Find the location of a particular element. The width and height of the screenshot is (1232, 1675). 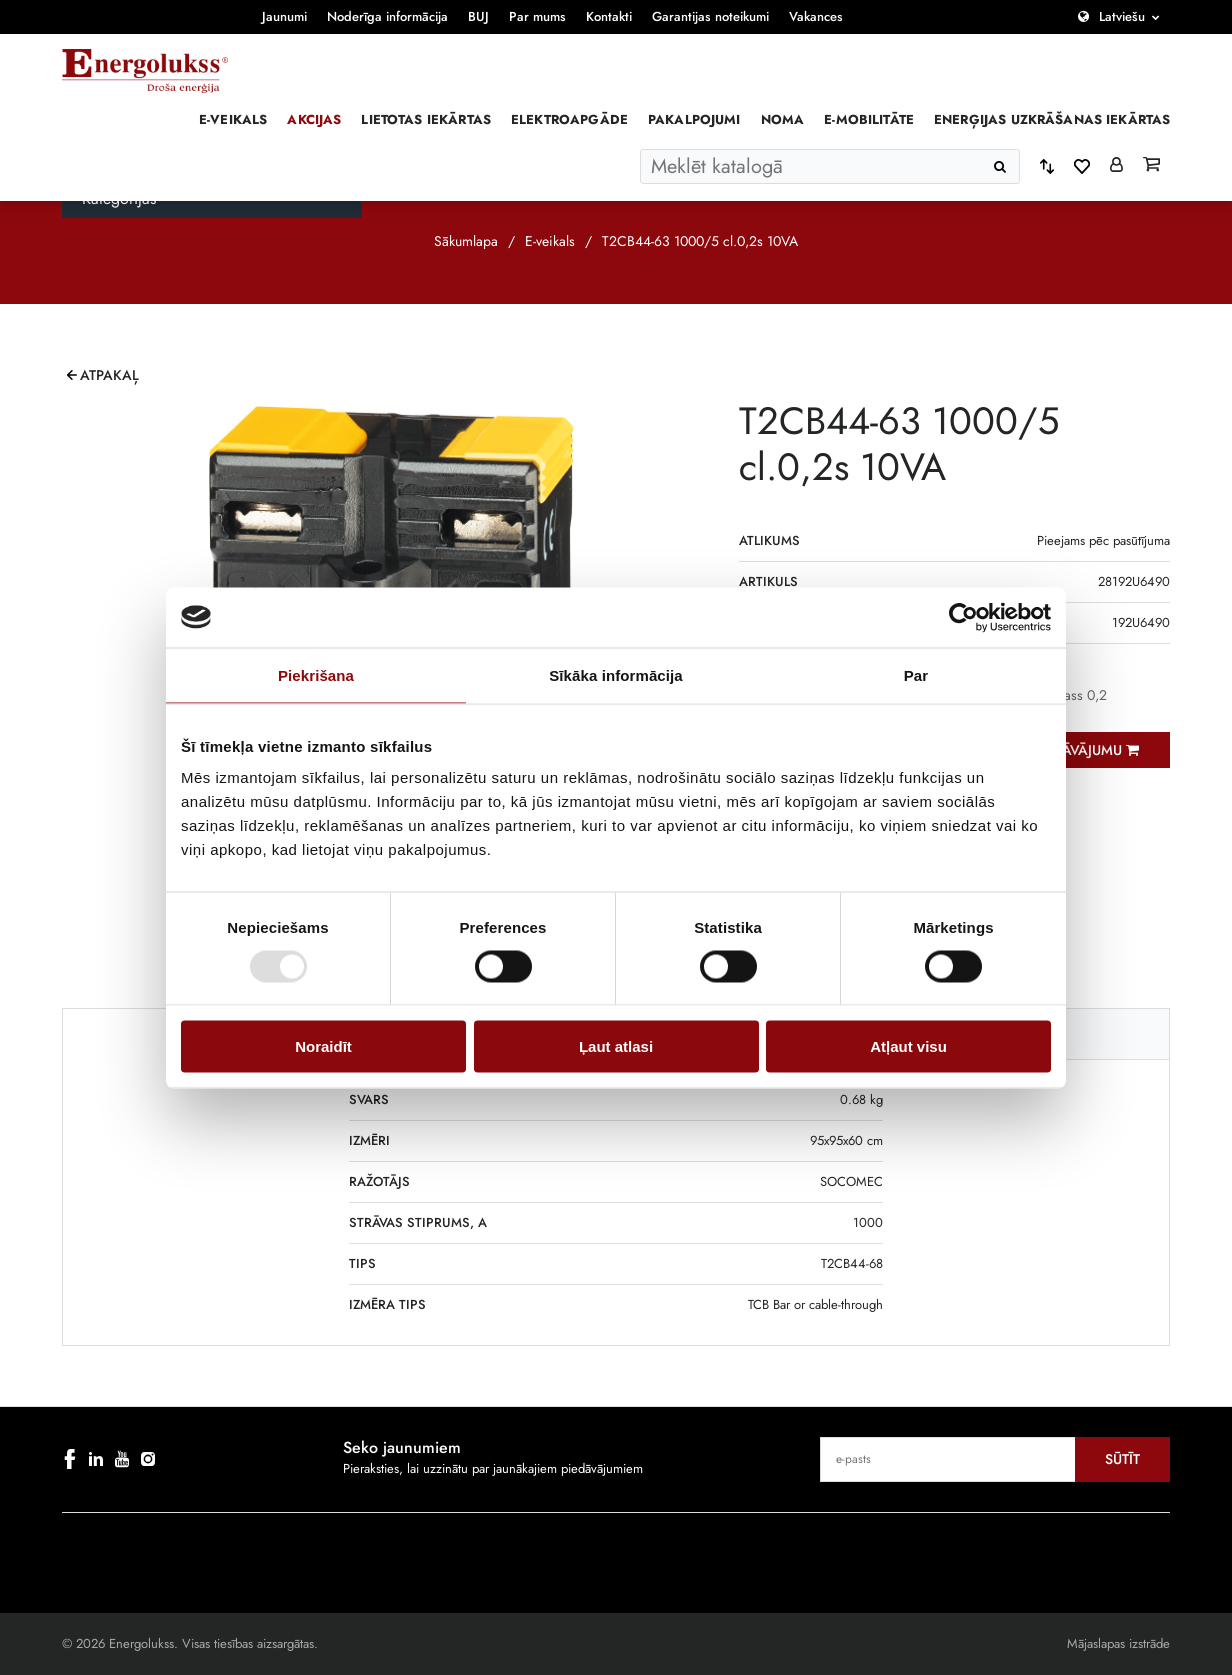

Sīkāka informācija [tab] is located at coordinates (616, 674).